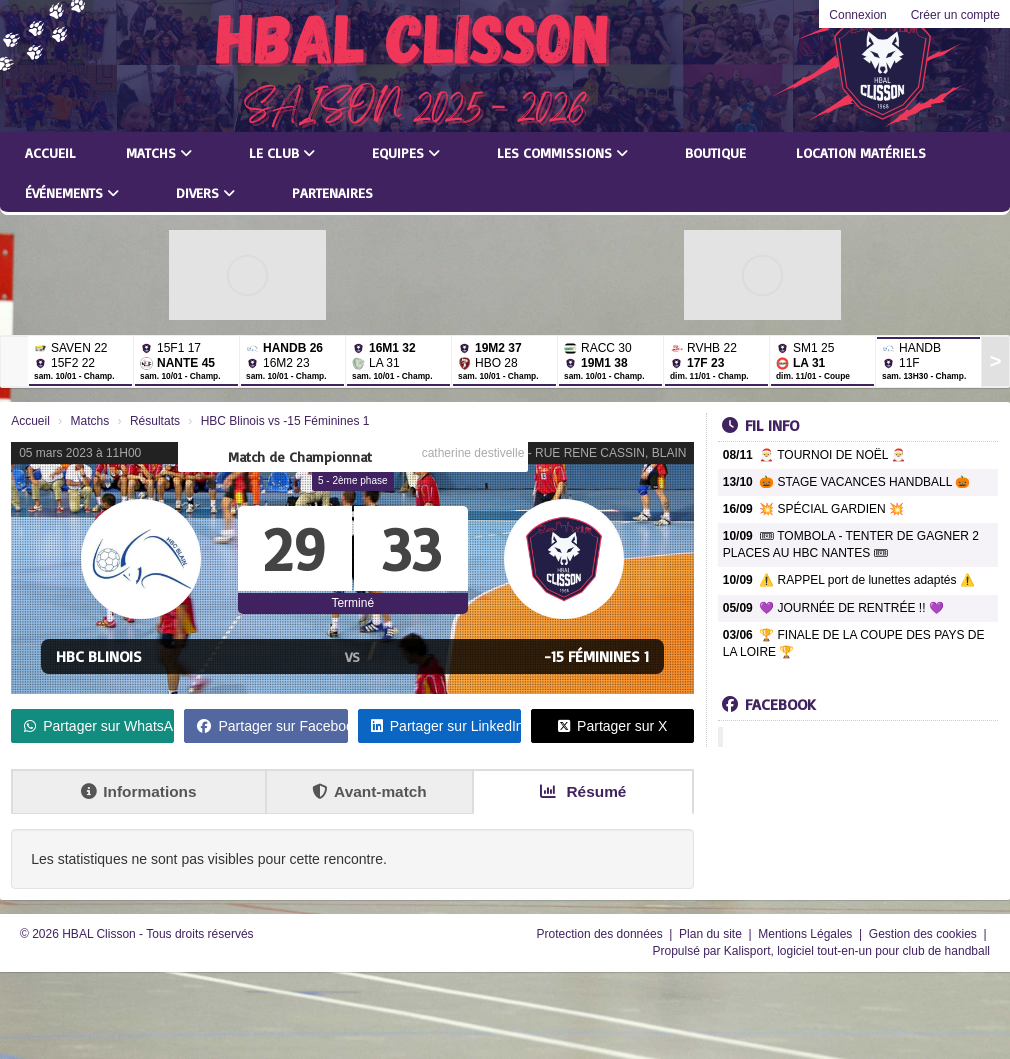 The width and height of the screenshot is (1010, 1059). What do you see at coordinates (861, 152) in the screenshot?
I see `LOCATION MATÉRIELS` at bounding box center [861, 152].